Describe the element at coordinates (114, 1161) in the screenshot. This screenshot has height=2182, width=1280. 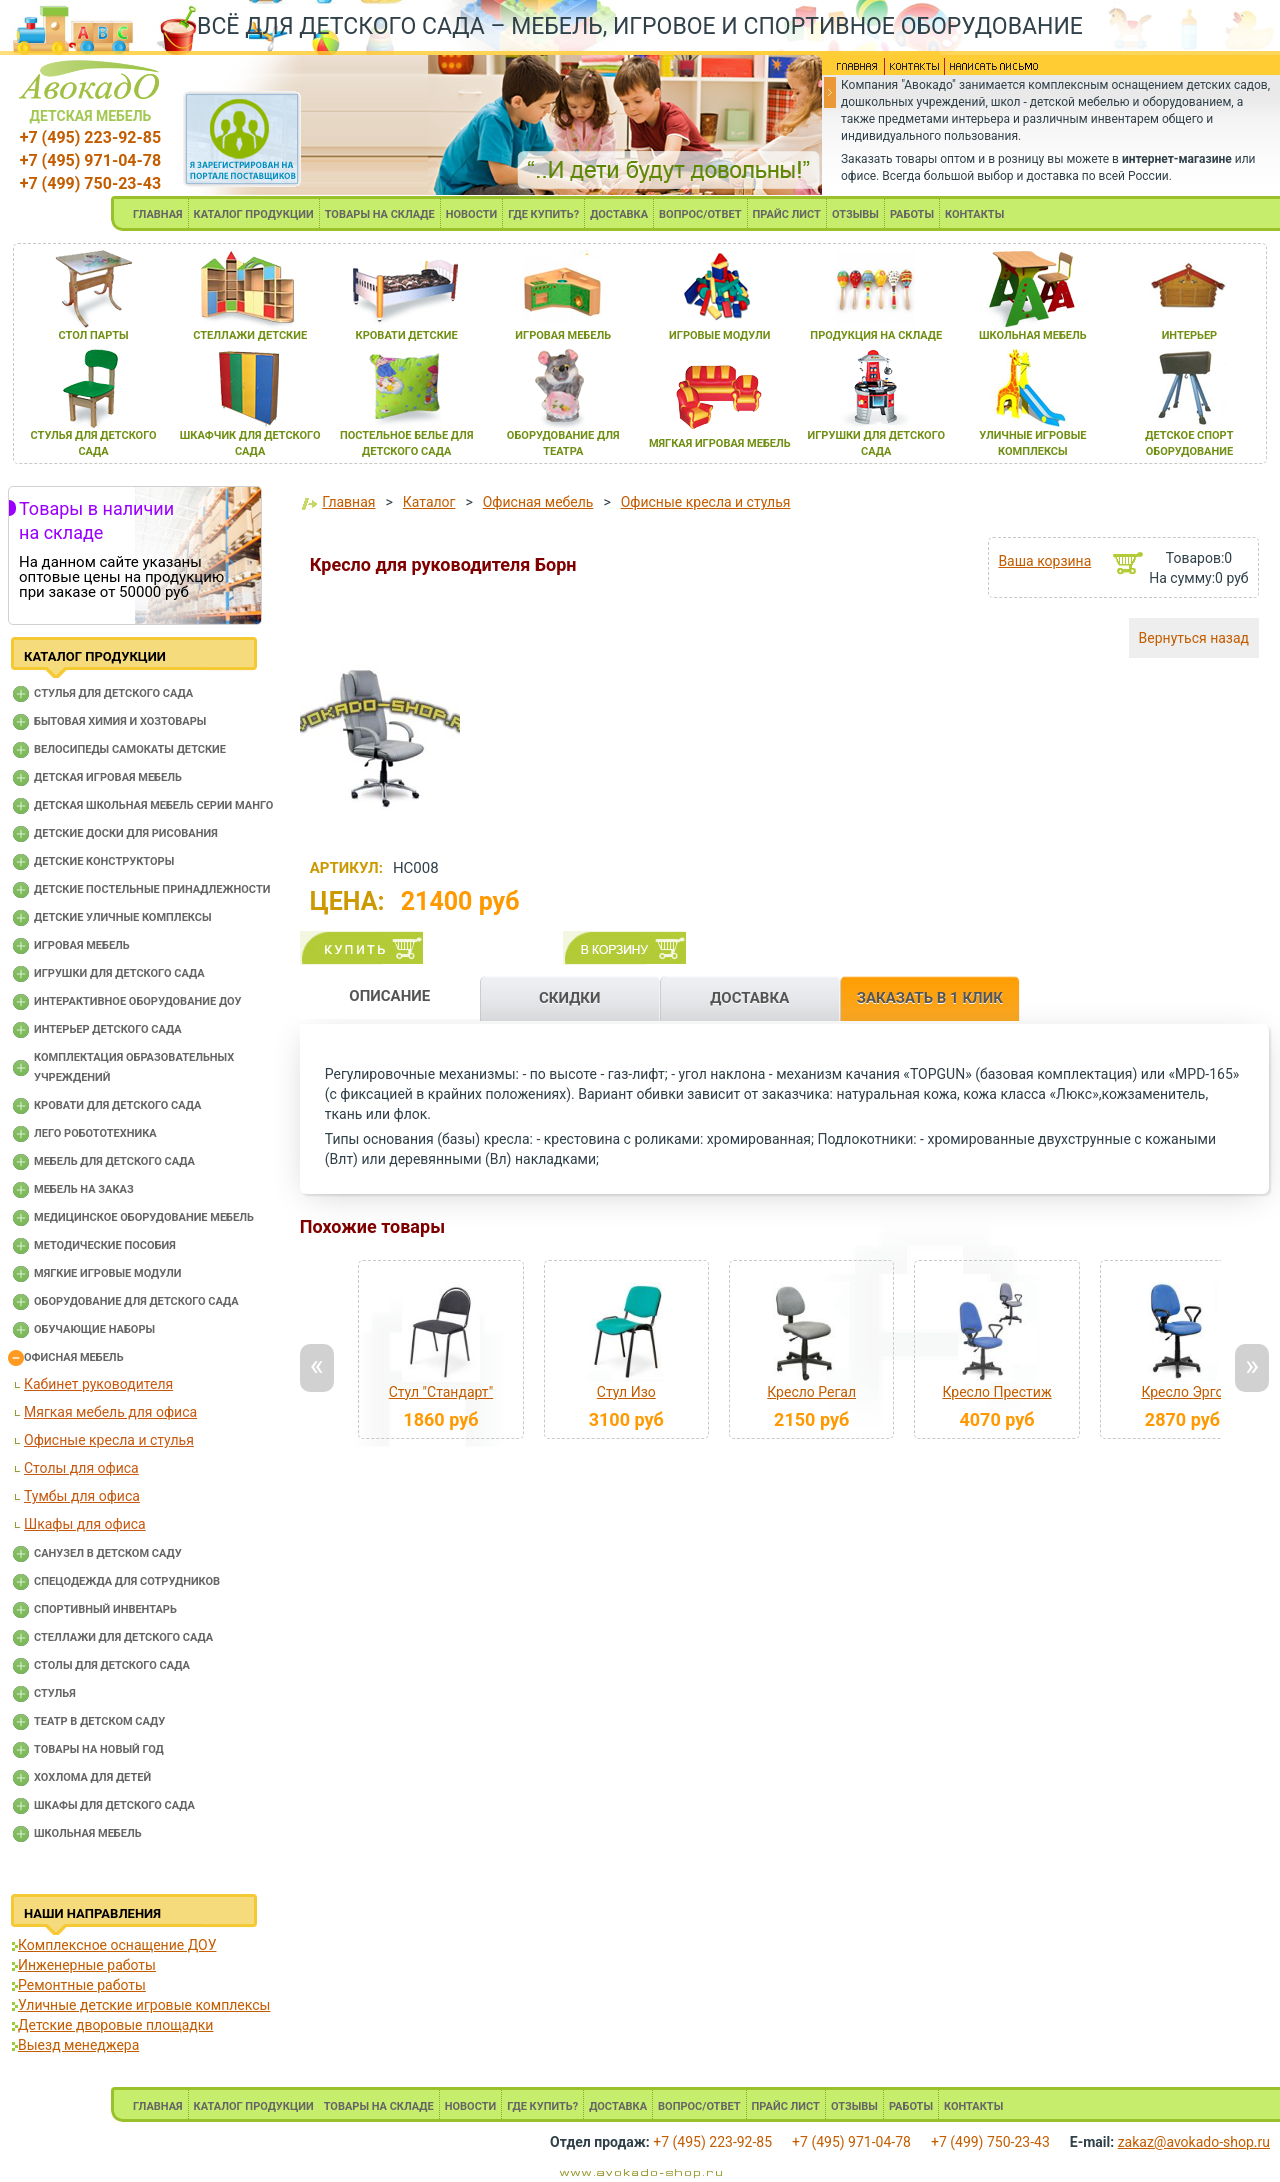
I see `Мебель для детского сада` at that location.